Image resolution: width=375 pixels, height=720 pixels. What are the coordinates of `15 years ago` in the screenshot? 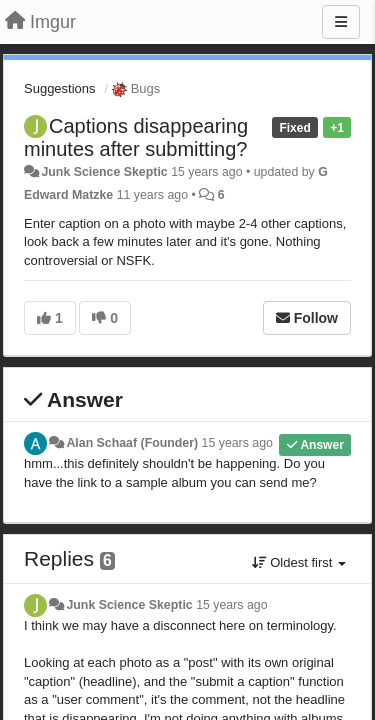 It's located at (237, 443).